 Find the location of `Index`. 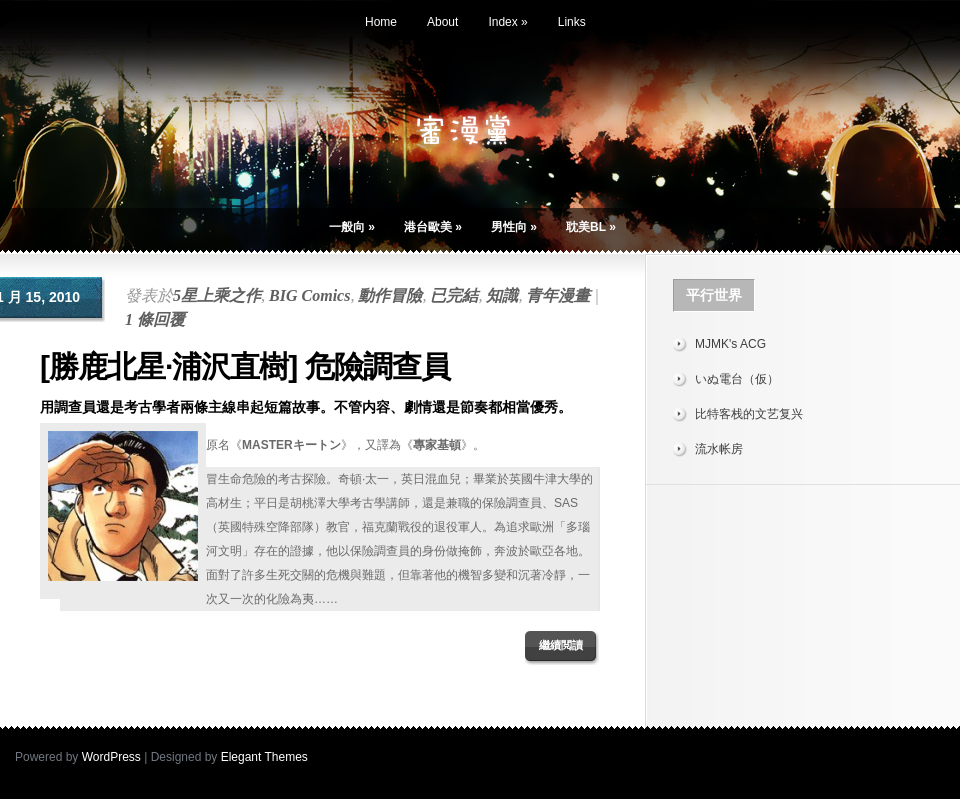

Index is located at coordinates (507, 22).